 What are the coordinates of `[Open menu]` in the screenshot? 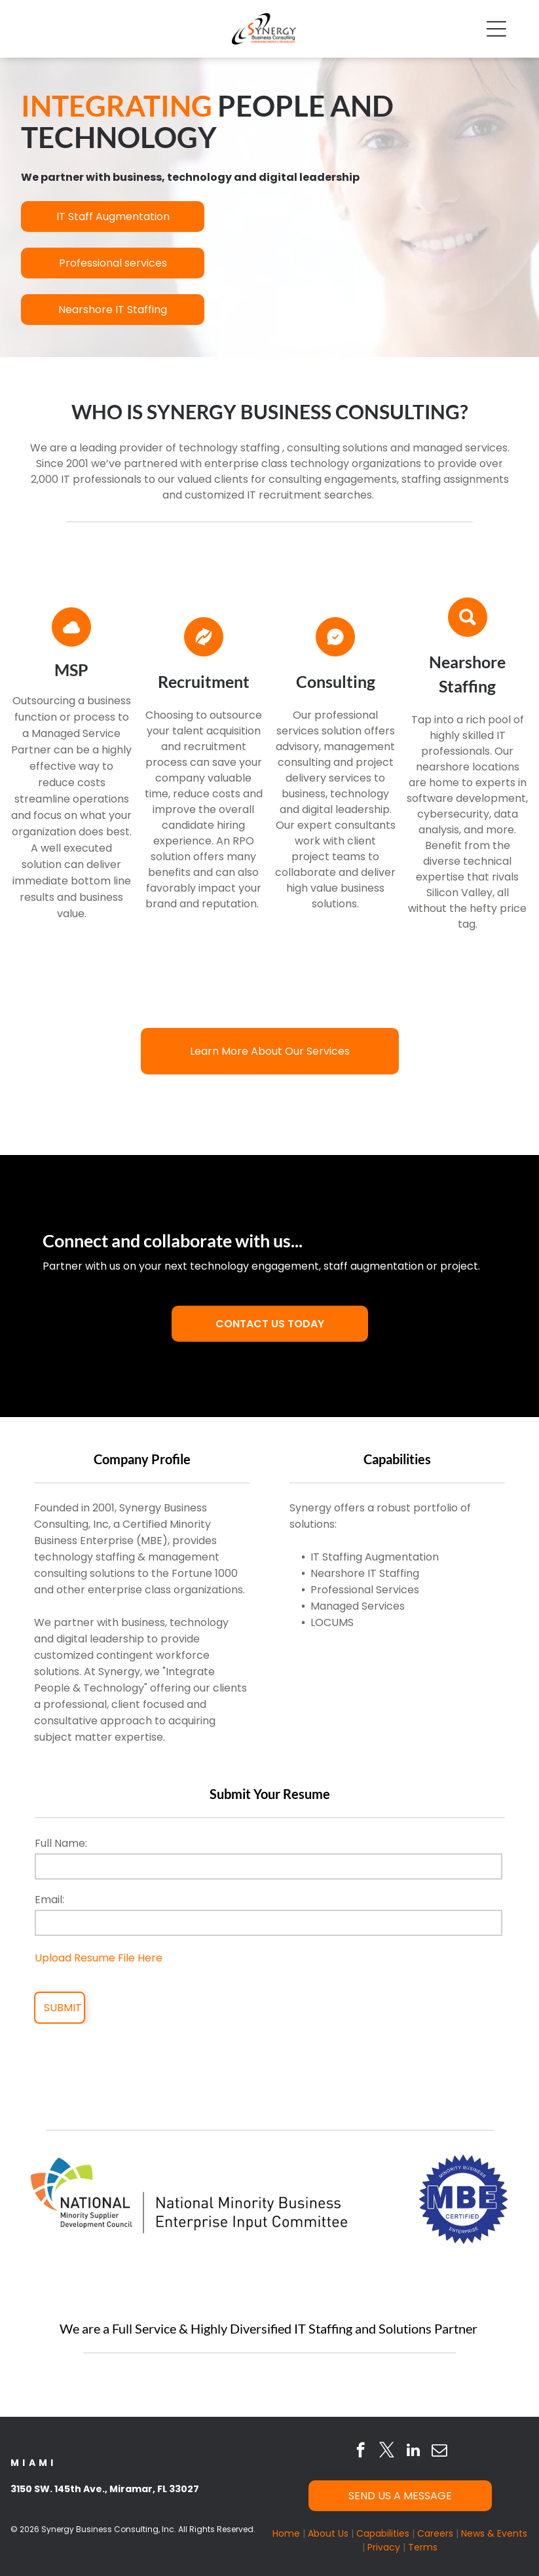 It's located at (496, 29).